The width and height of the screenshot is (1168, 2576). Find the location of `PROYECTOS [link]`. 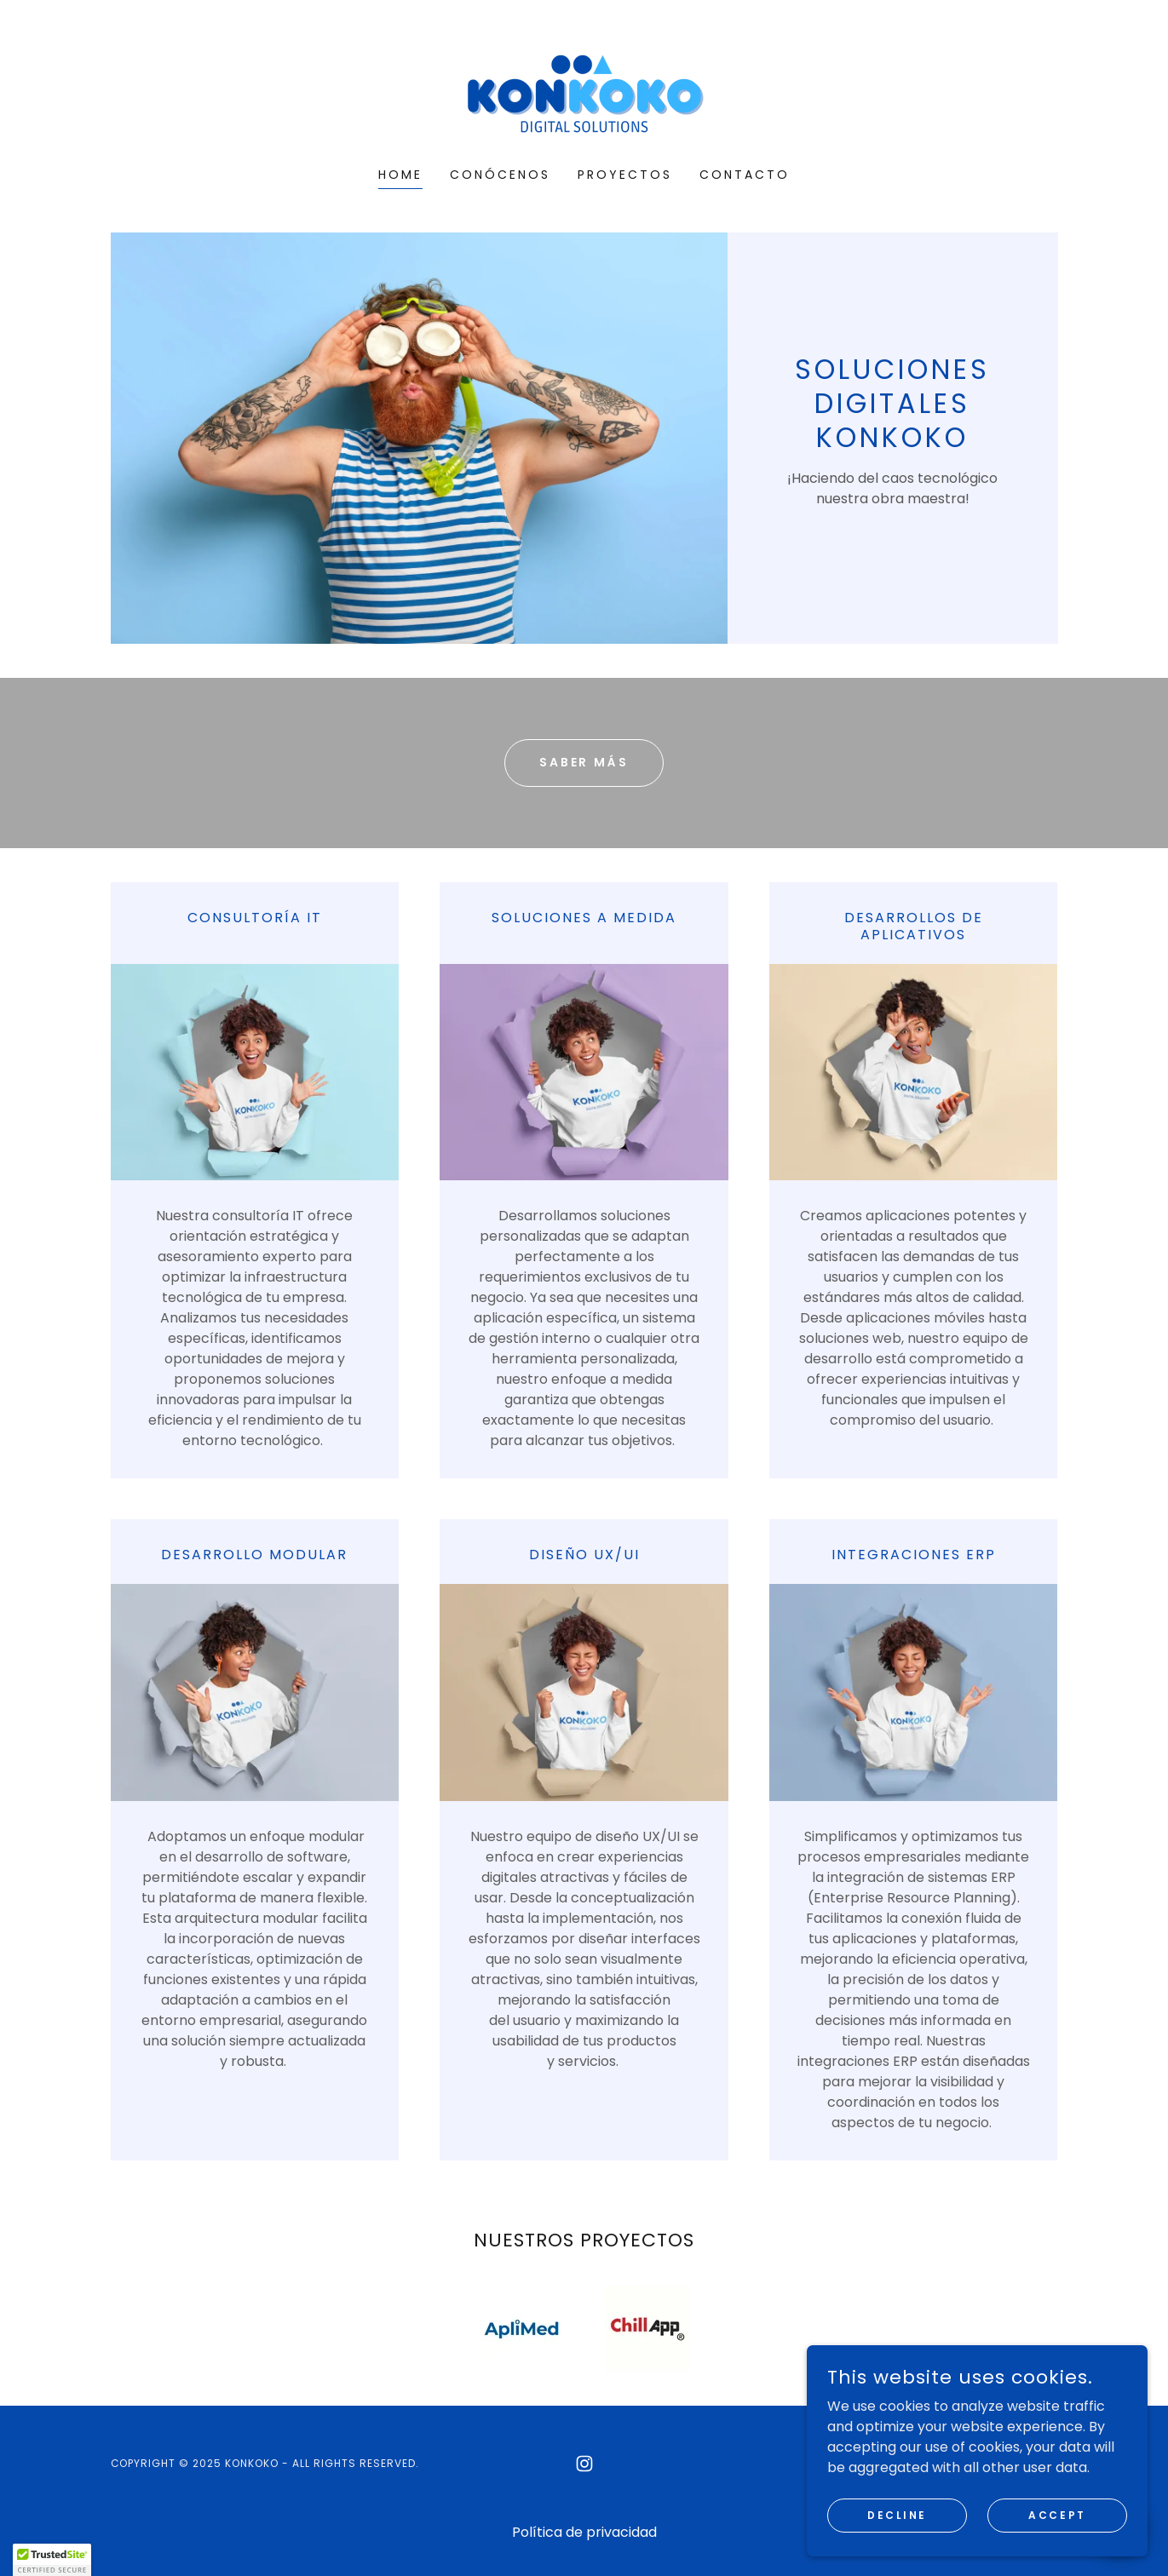

PROYECTOS [link] is located at coordinates (625, 174).